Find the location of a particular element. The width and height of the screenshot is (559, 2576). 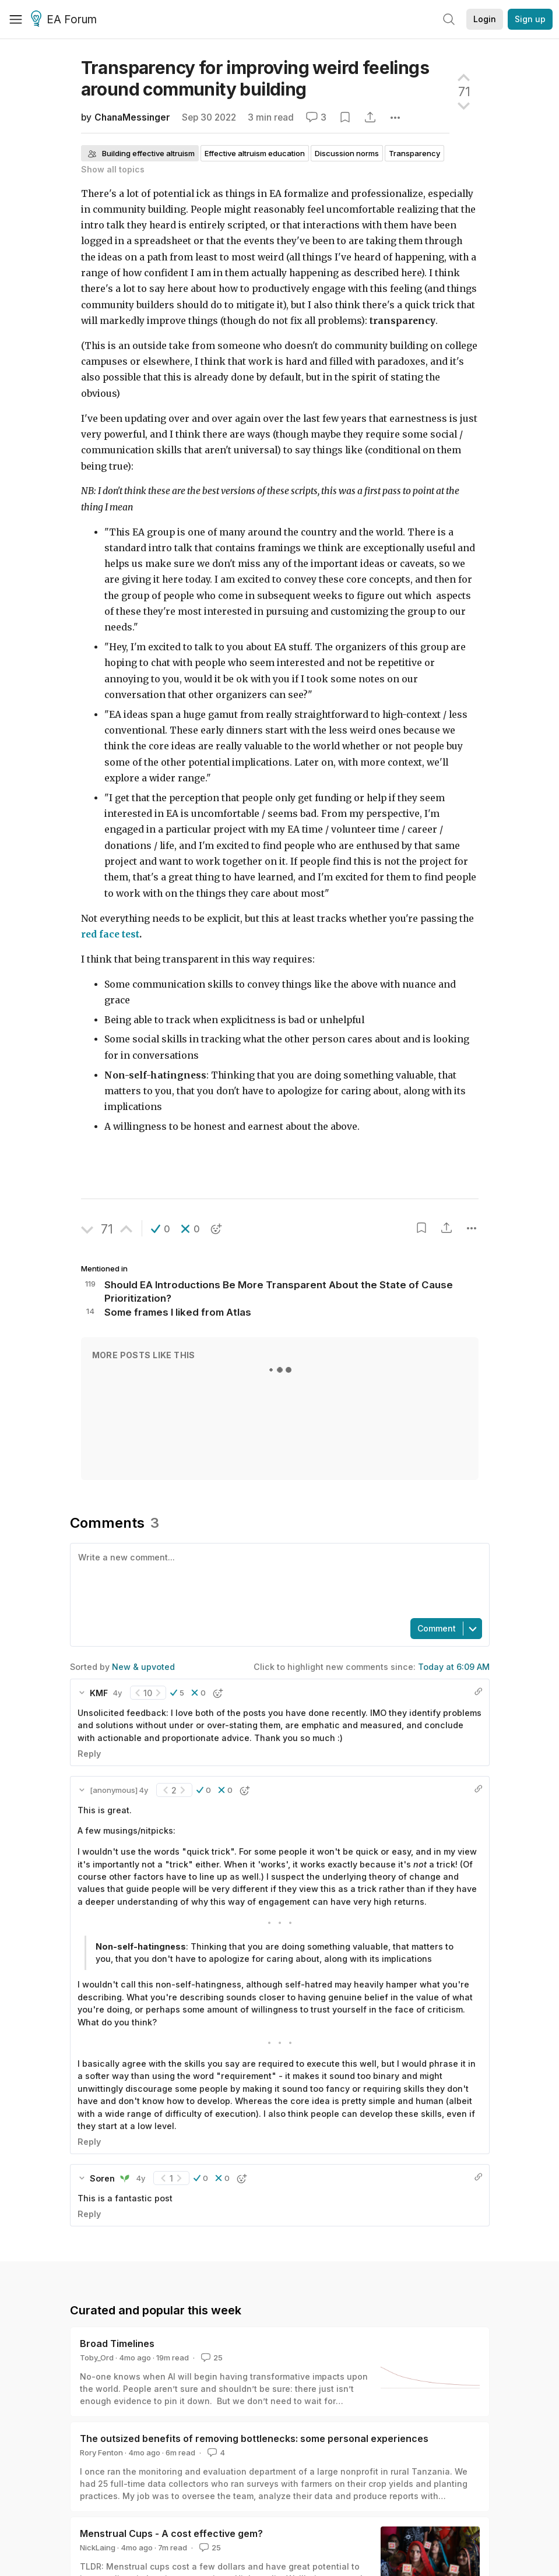

EA Forum is located at coordinates (65, 20).